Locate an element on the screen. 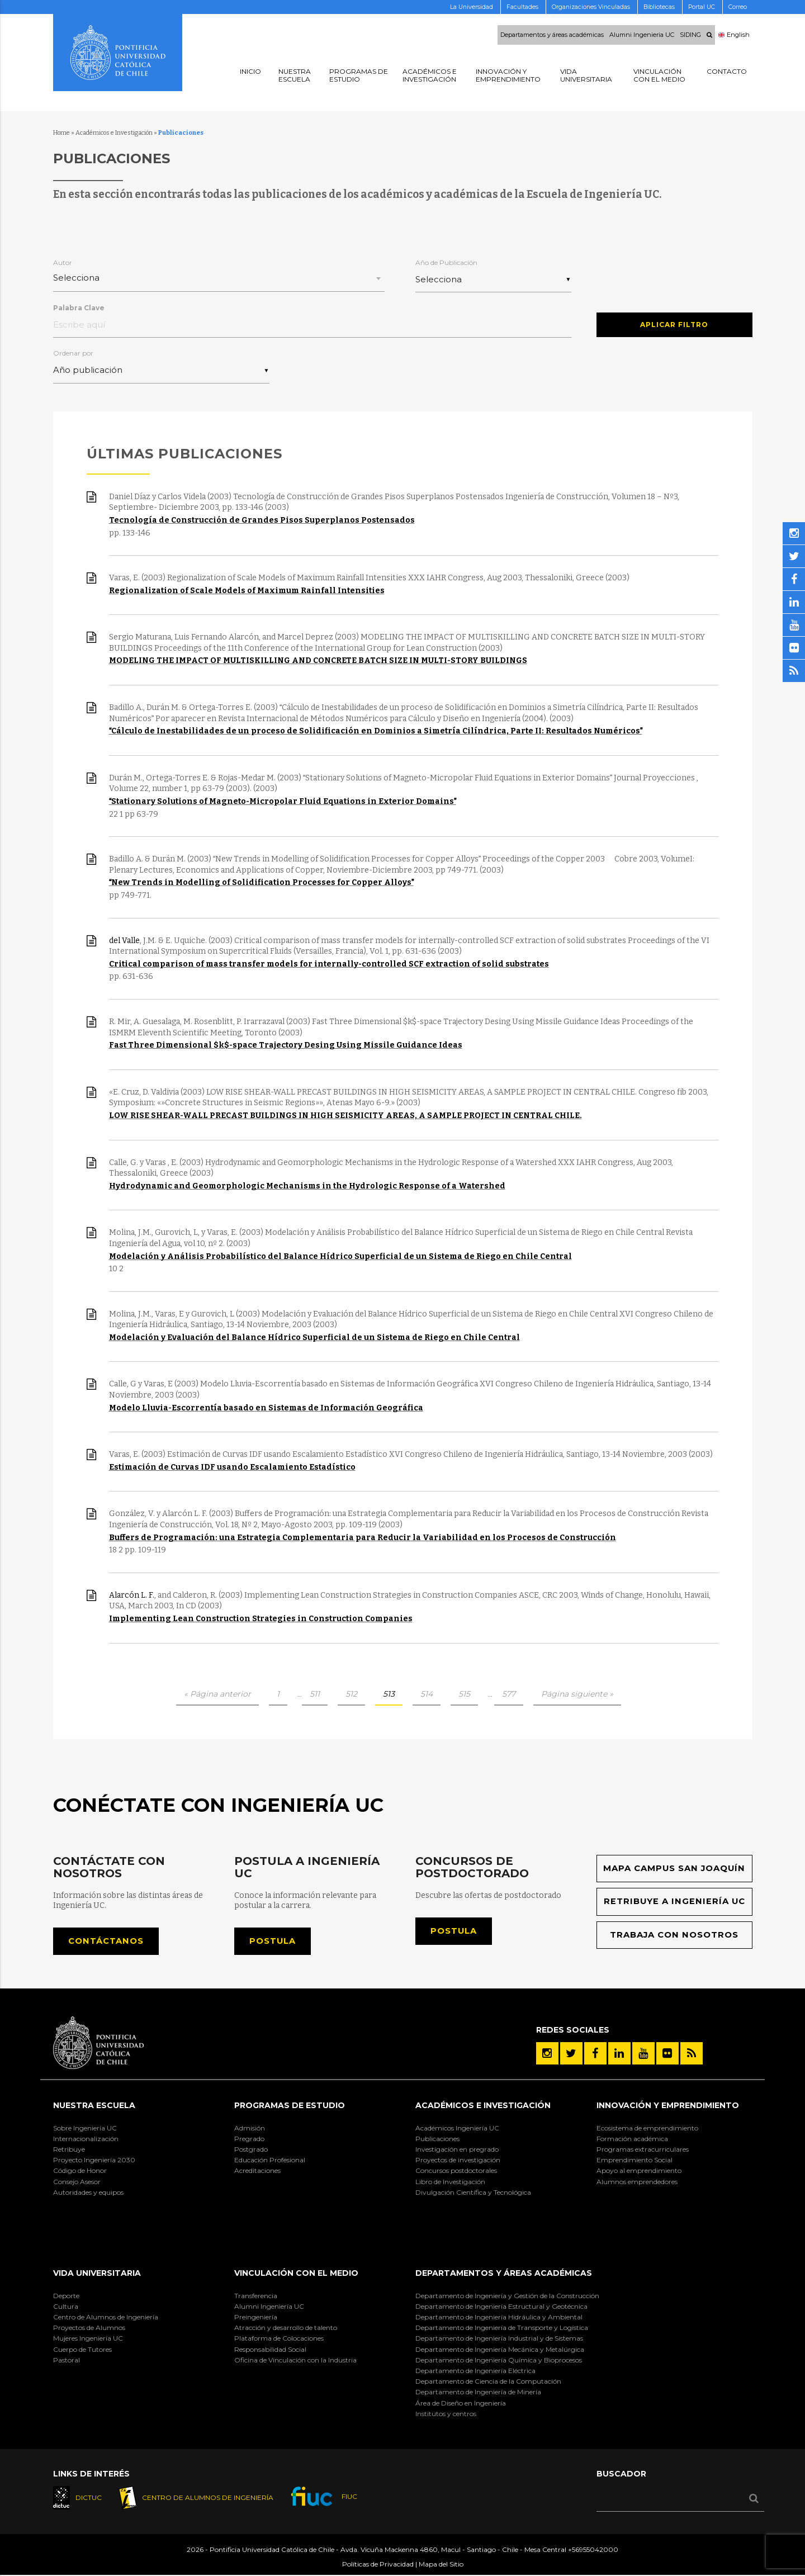 The width and height of the screenshot is (805, 2576). Acreditaciones is located at coordinates (257, 2171).